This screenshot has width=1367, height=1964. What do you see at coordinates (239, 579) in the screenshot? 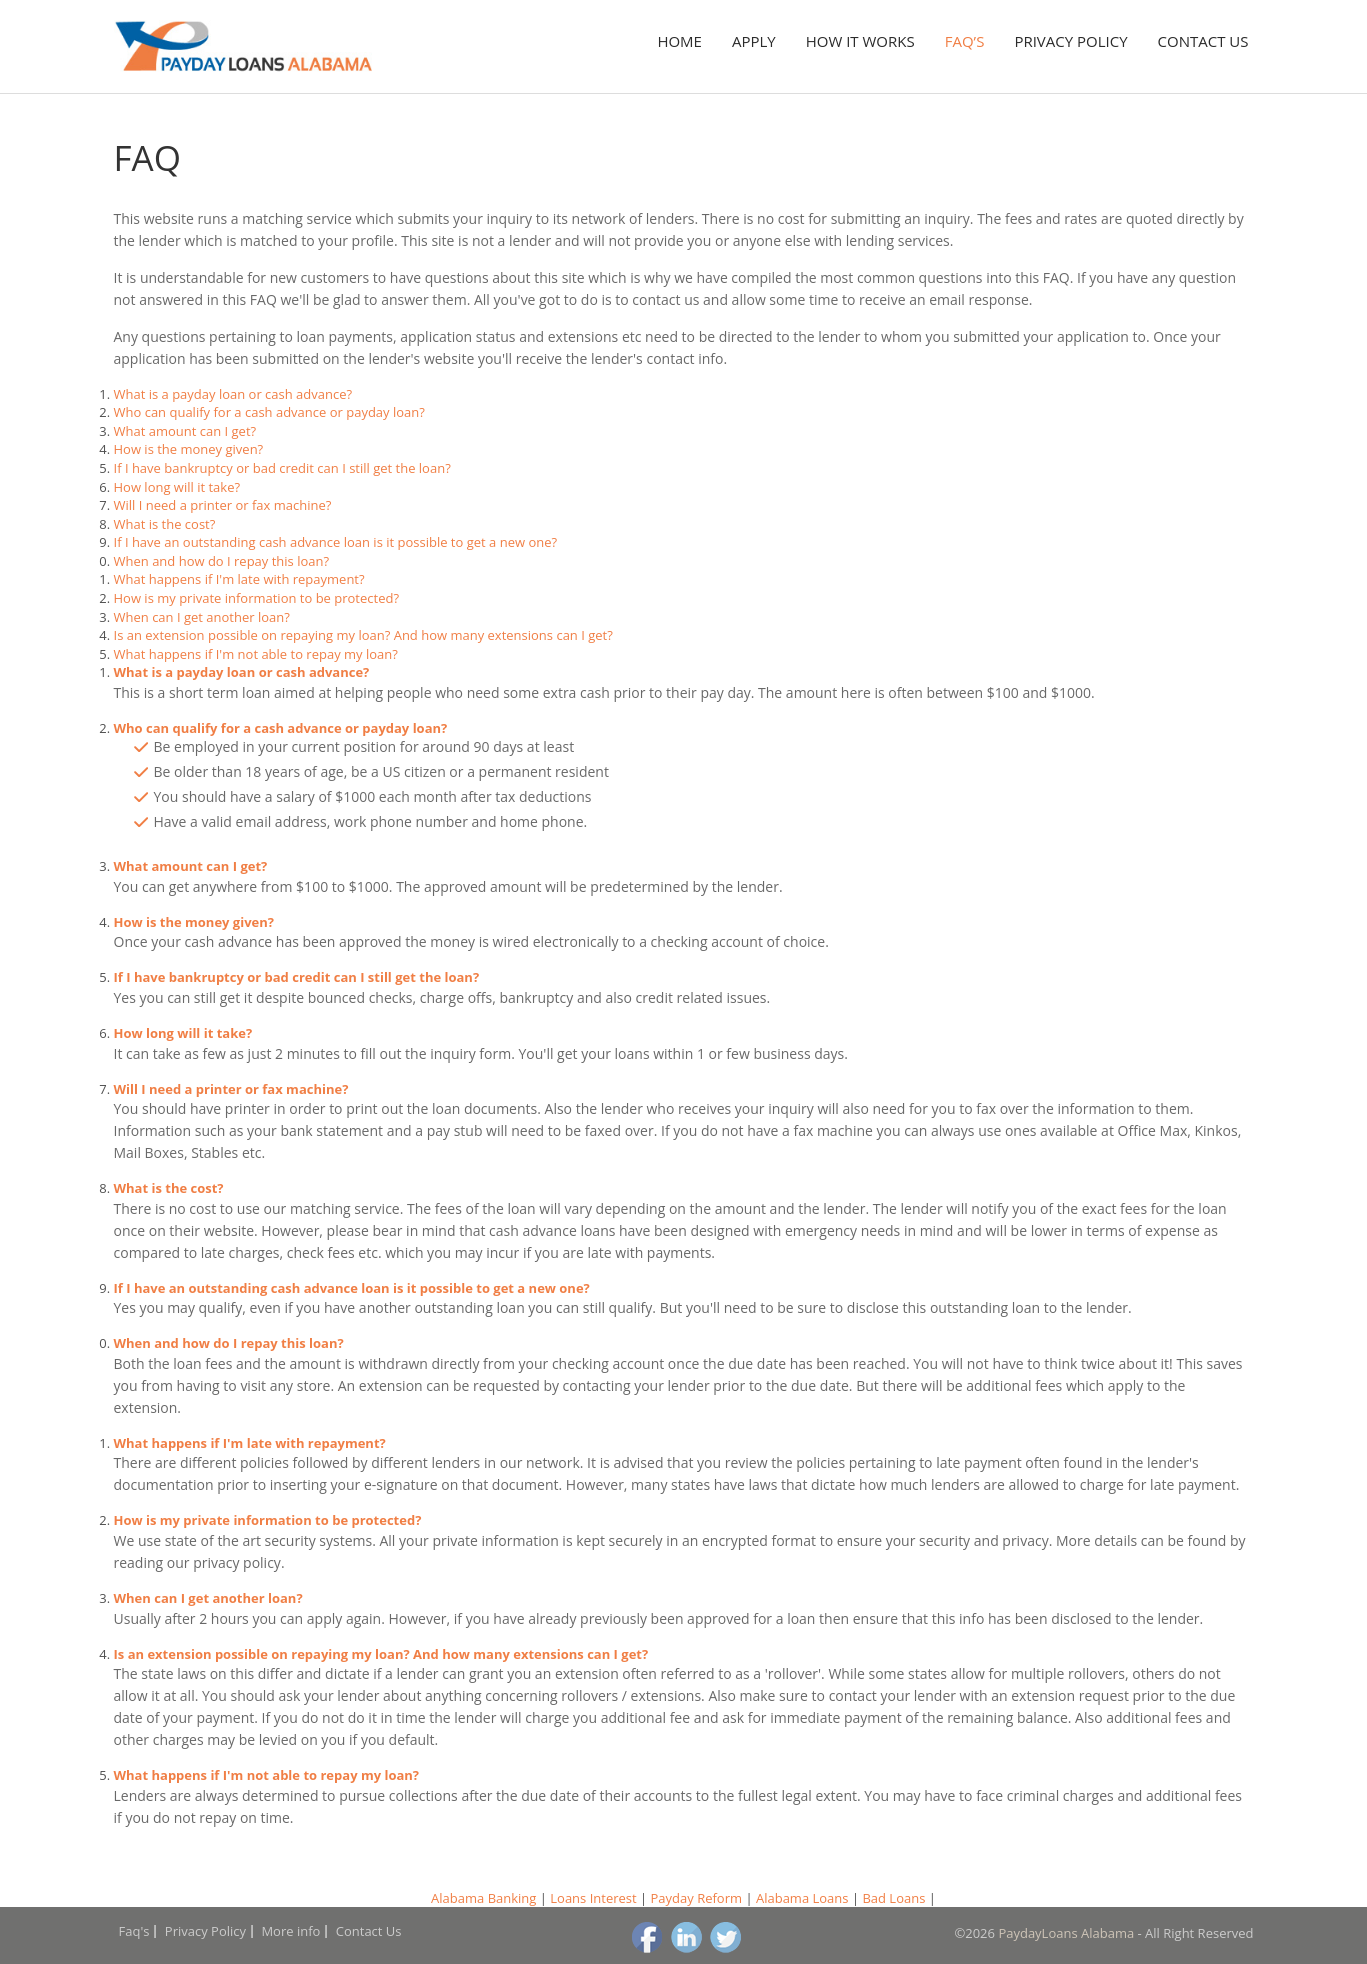
I see `What happens if I'm late with repayment?` at bounding box center [239, 579].